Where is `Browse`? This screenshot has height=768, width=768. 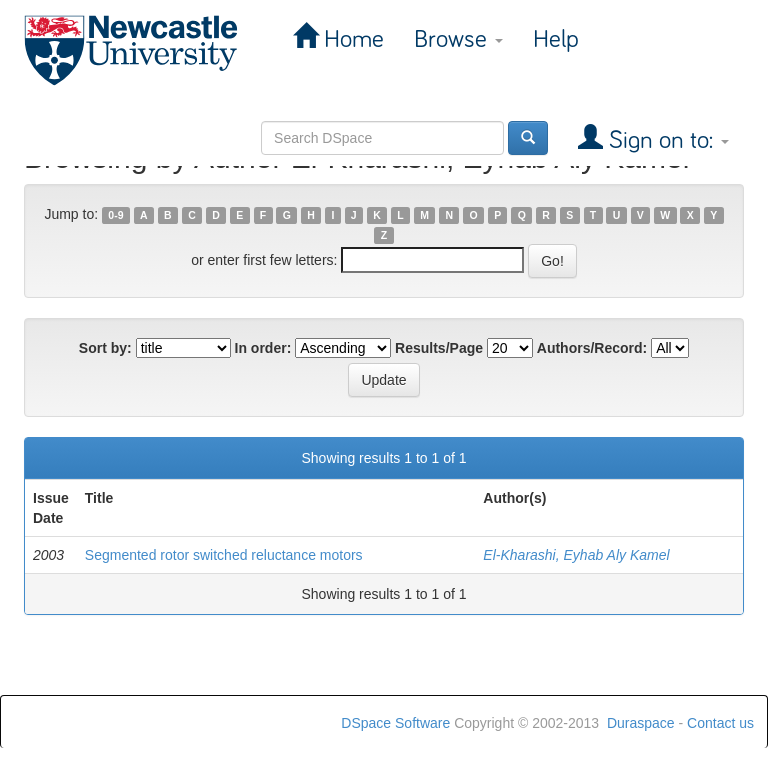 Browse is located at coordinates (458, 39).